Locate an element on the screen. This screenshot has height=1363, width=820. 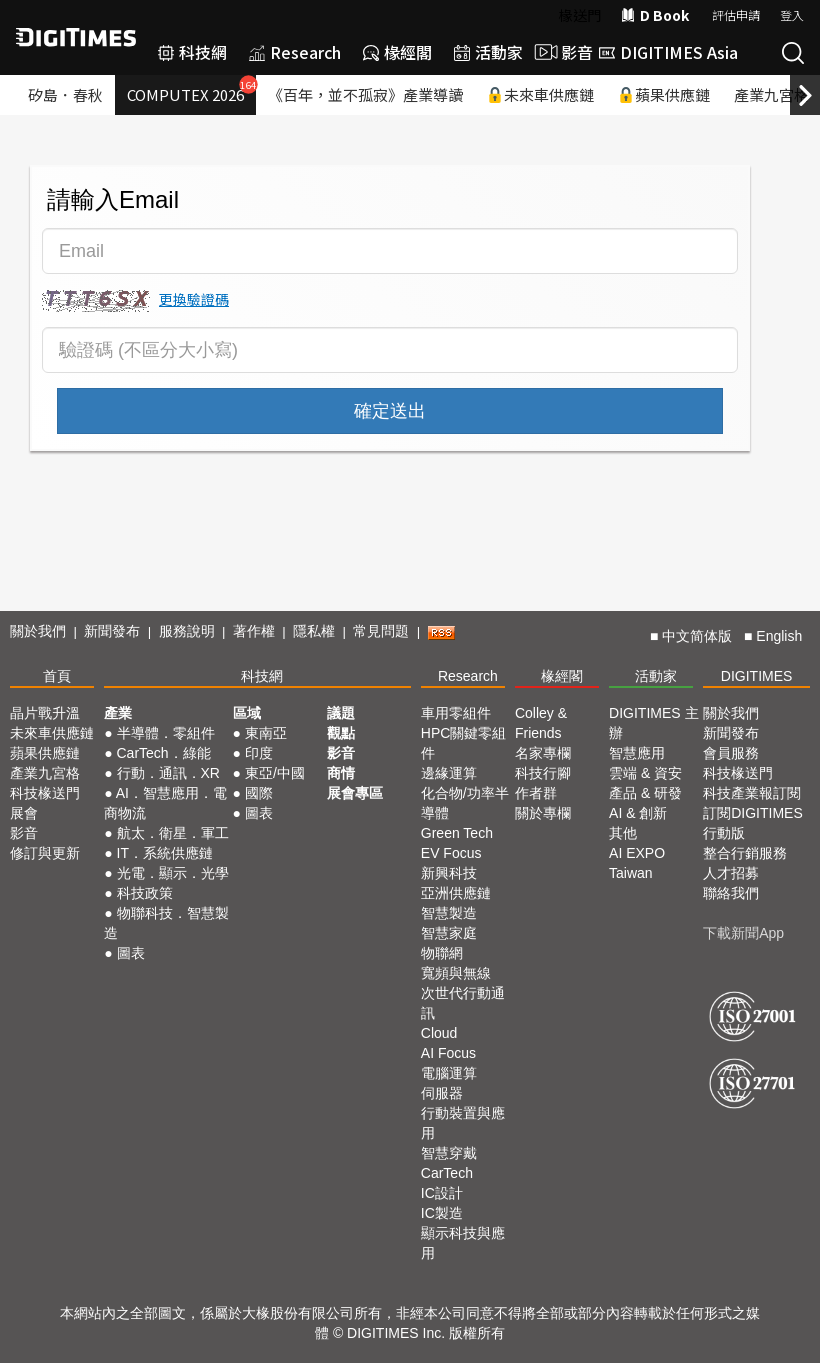
晶片戰升溫 is located at coordinates (45, 713).